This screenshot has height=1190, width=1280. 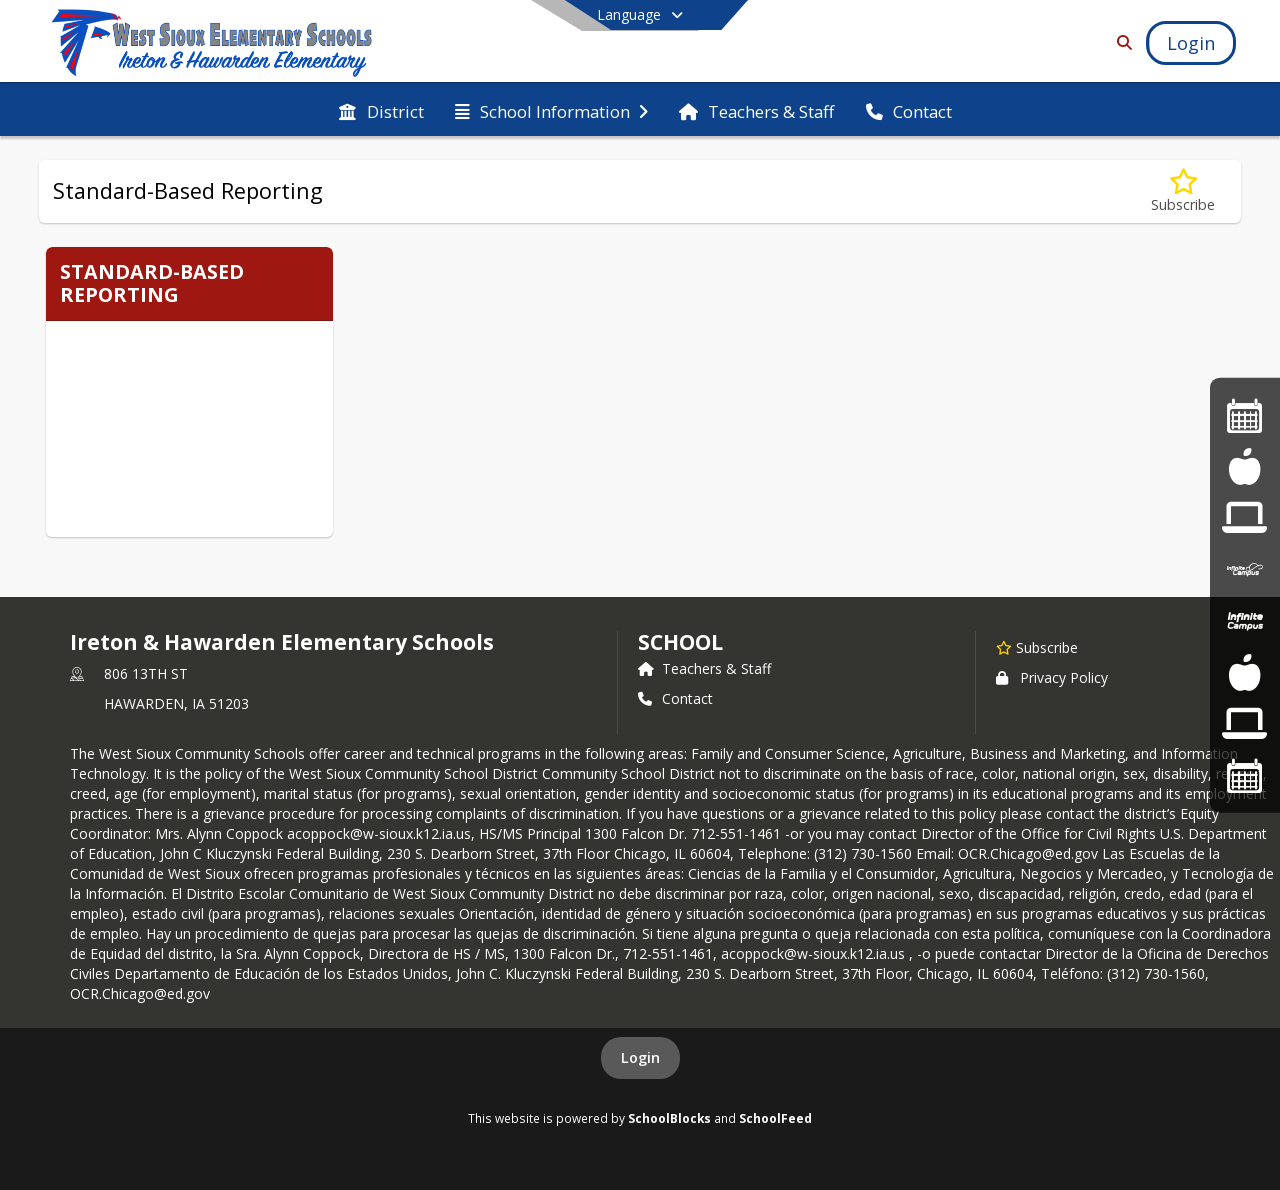 What do you see at coordinates (775, 1118) in the screenshot?
I see `SchoolFeed` at bounding box center [775, 1118].